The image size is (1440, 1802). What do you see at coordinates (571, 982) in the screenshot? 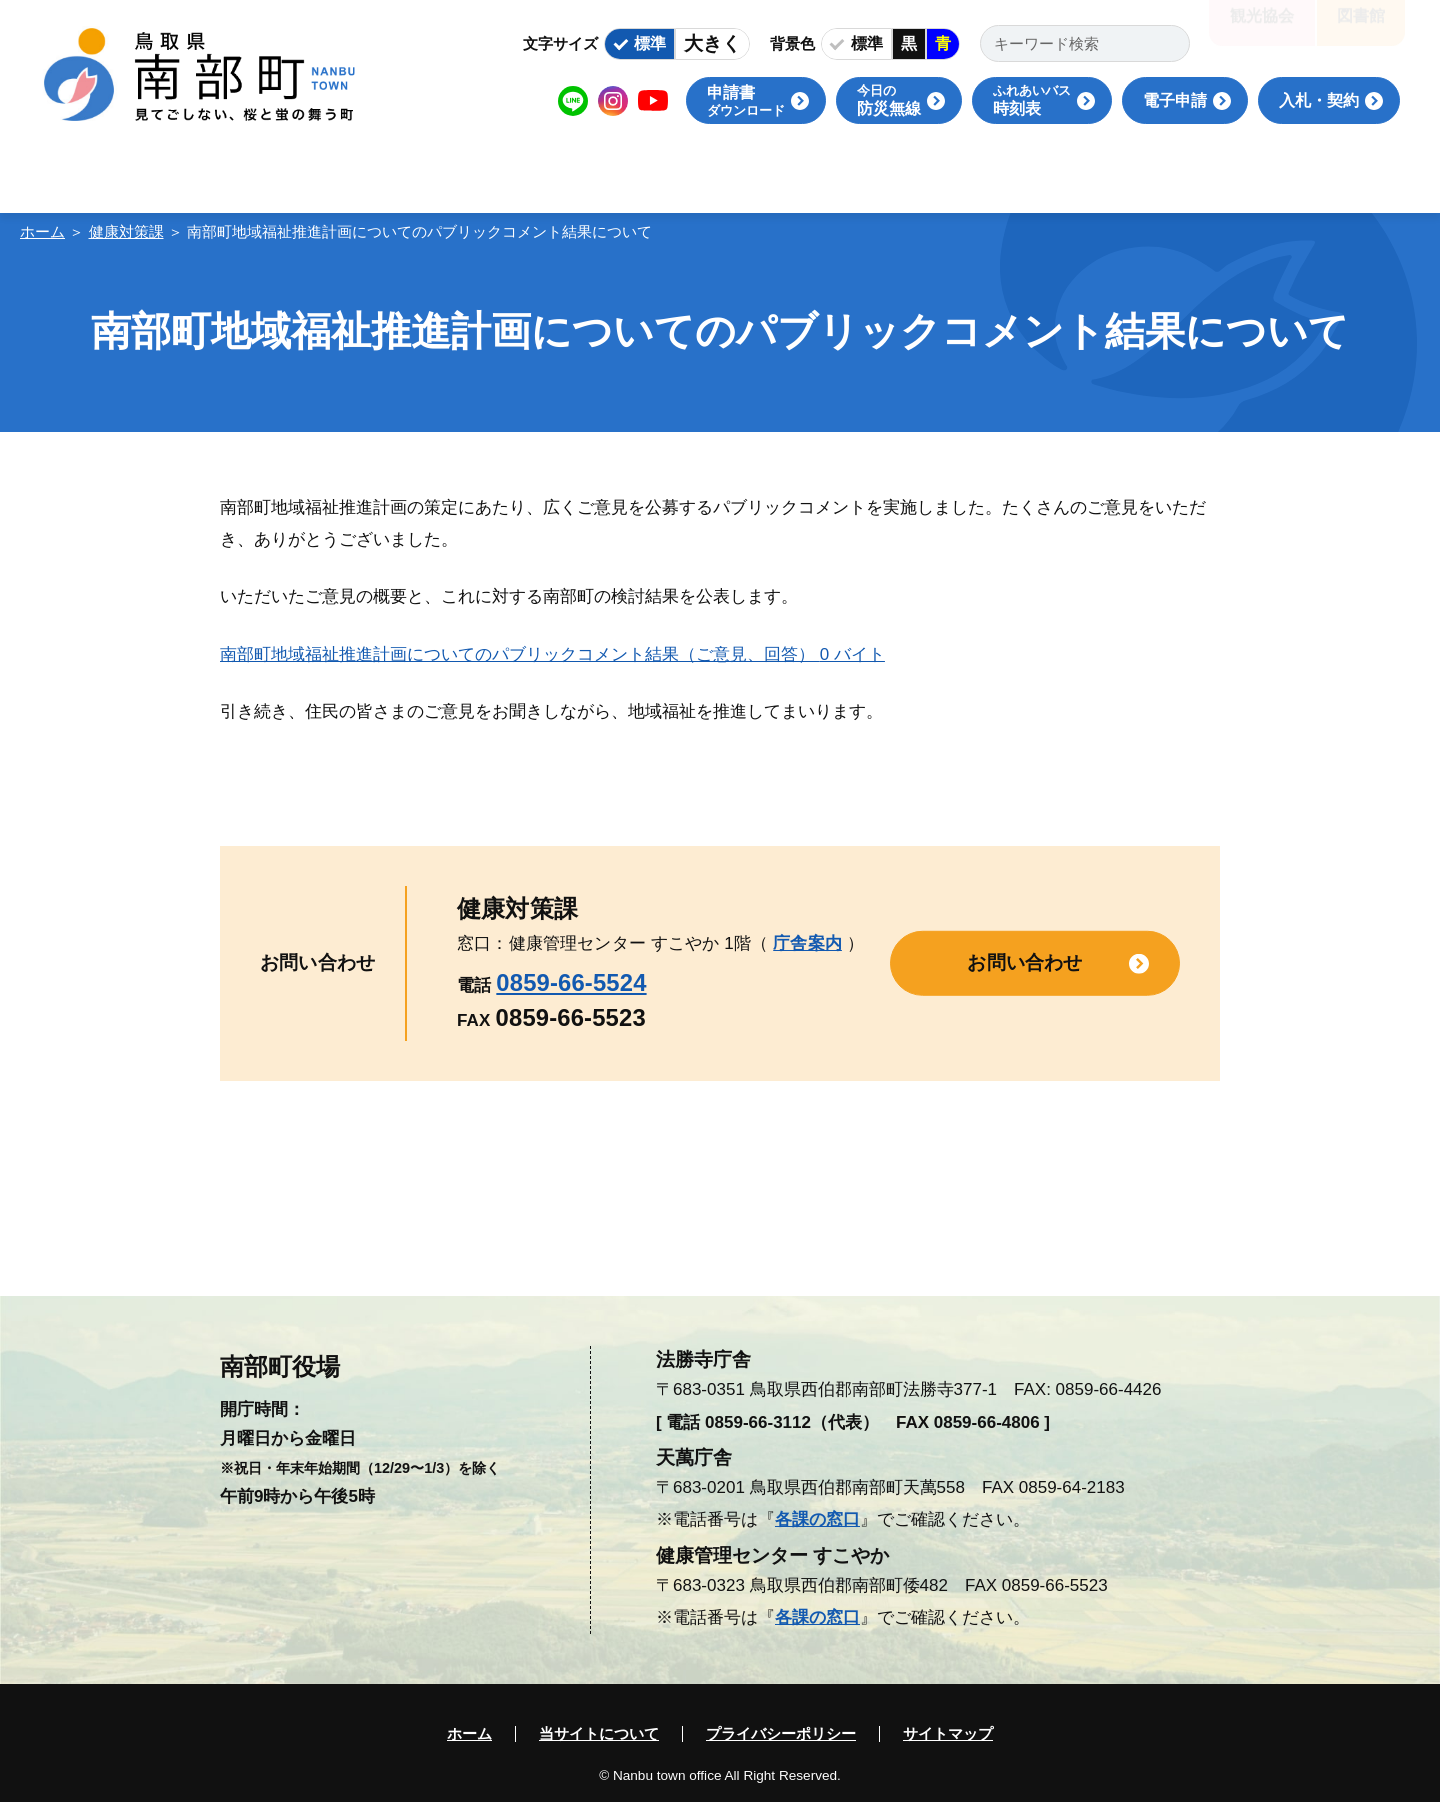
I see `0859-66-5524` at bounding box center [571, 982].